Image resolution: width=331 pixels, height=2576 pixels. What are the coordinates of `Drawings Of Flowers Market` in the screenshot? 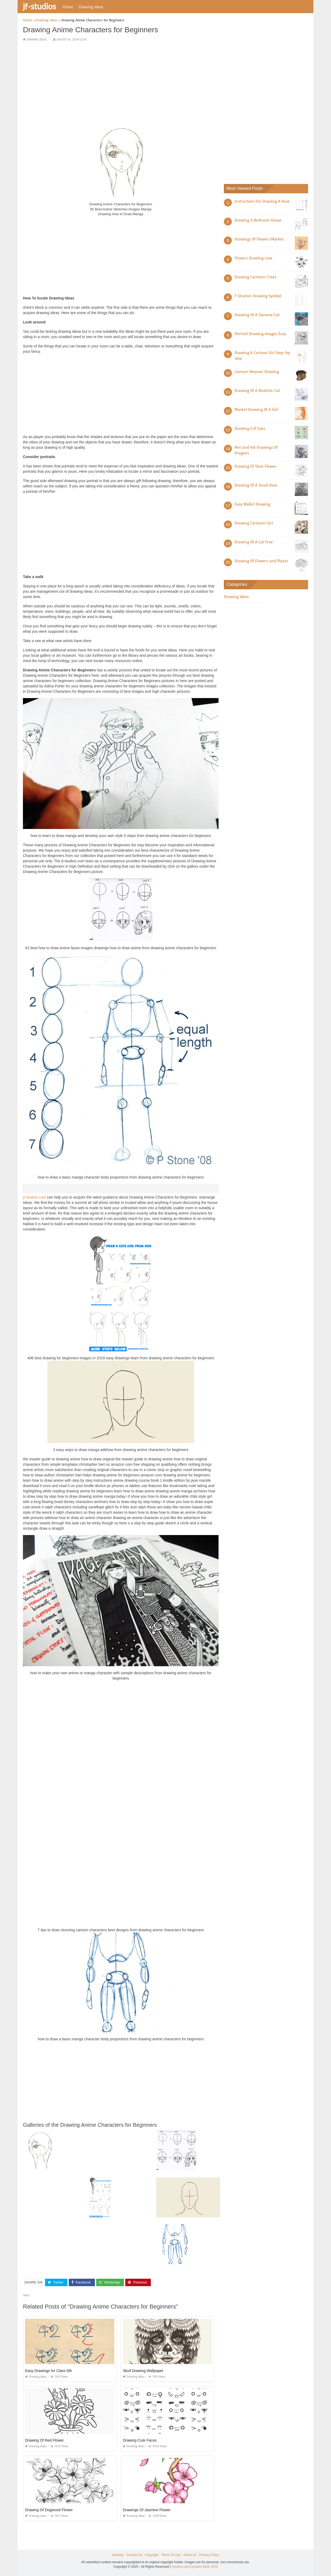 It's located at (259, 239).